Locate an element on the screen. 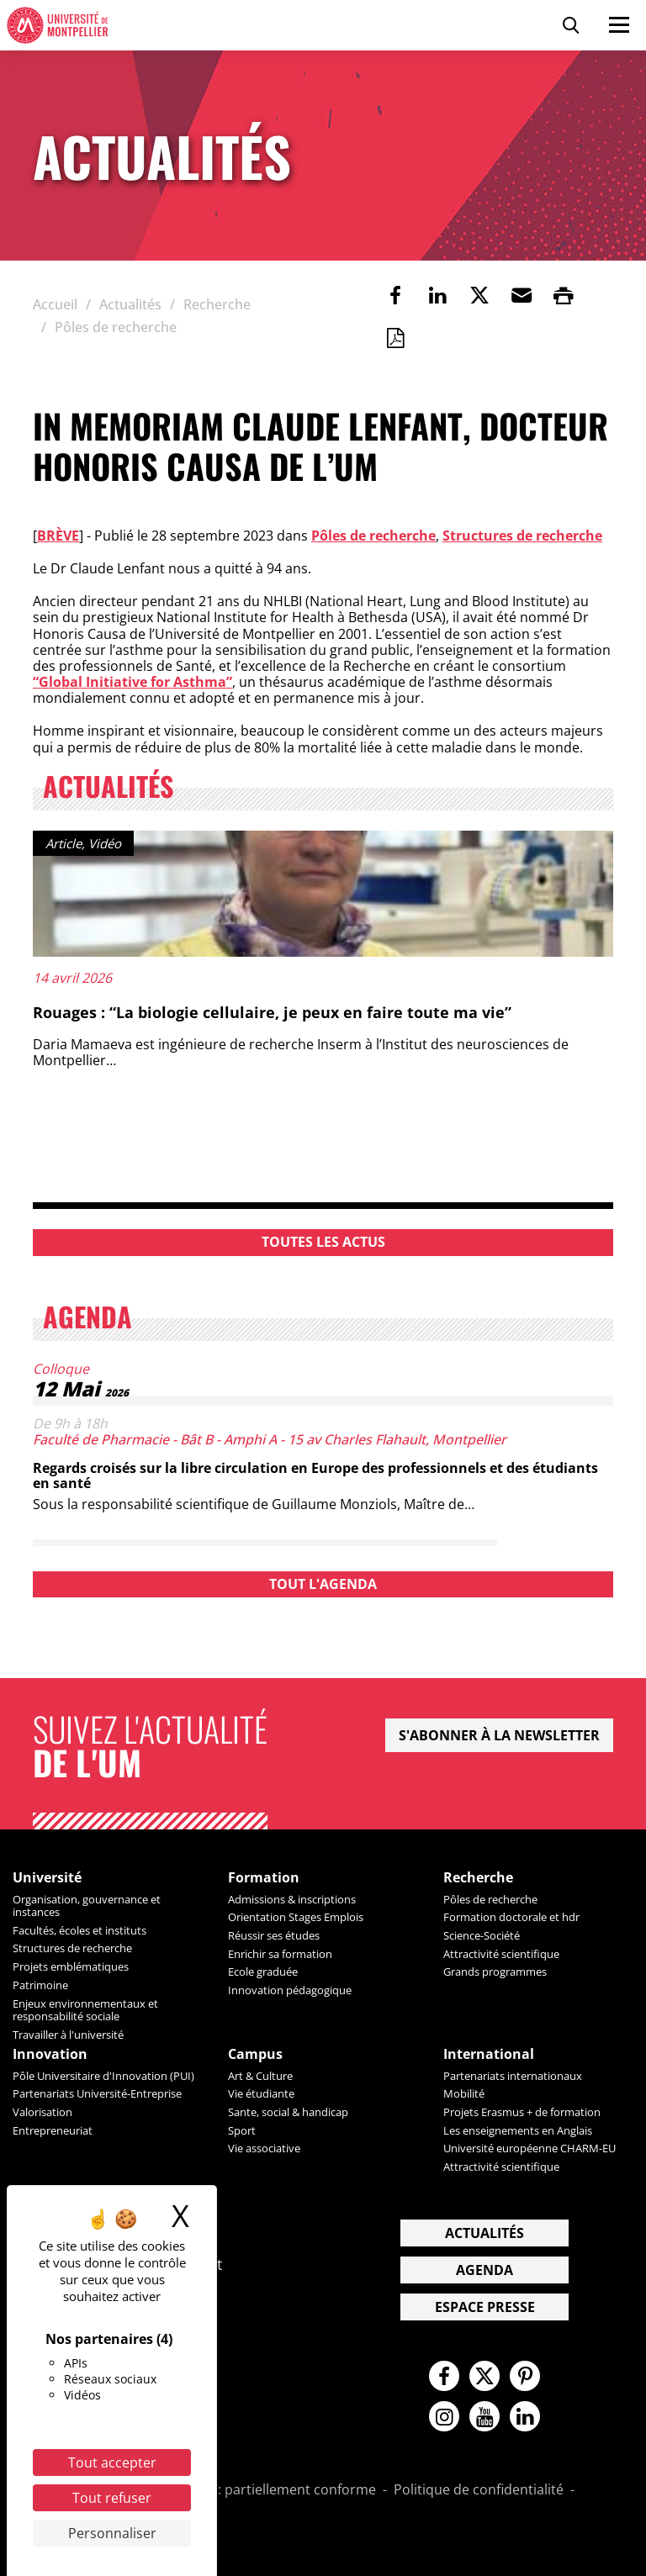  Vie étudiante is located at coordinates (261, 2093).